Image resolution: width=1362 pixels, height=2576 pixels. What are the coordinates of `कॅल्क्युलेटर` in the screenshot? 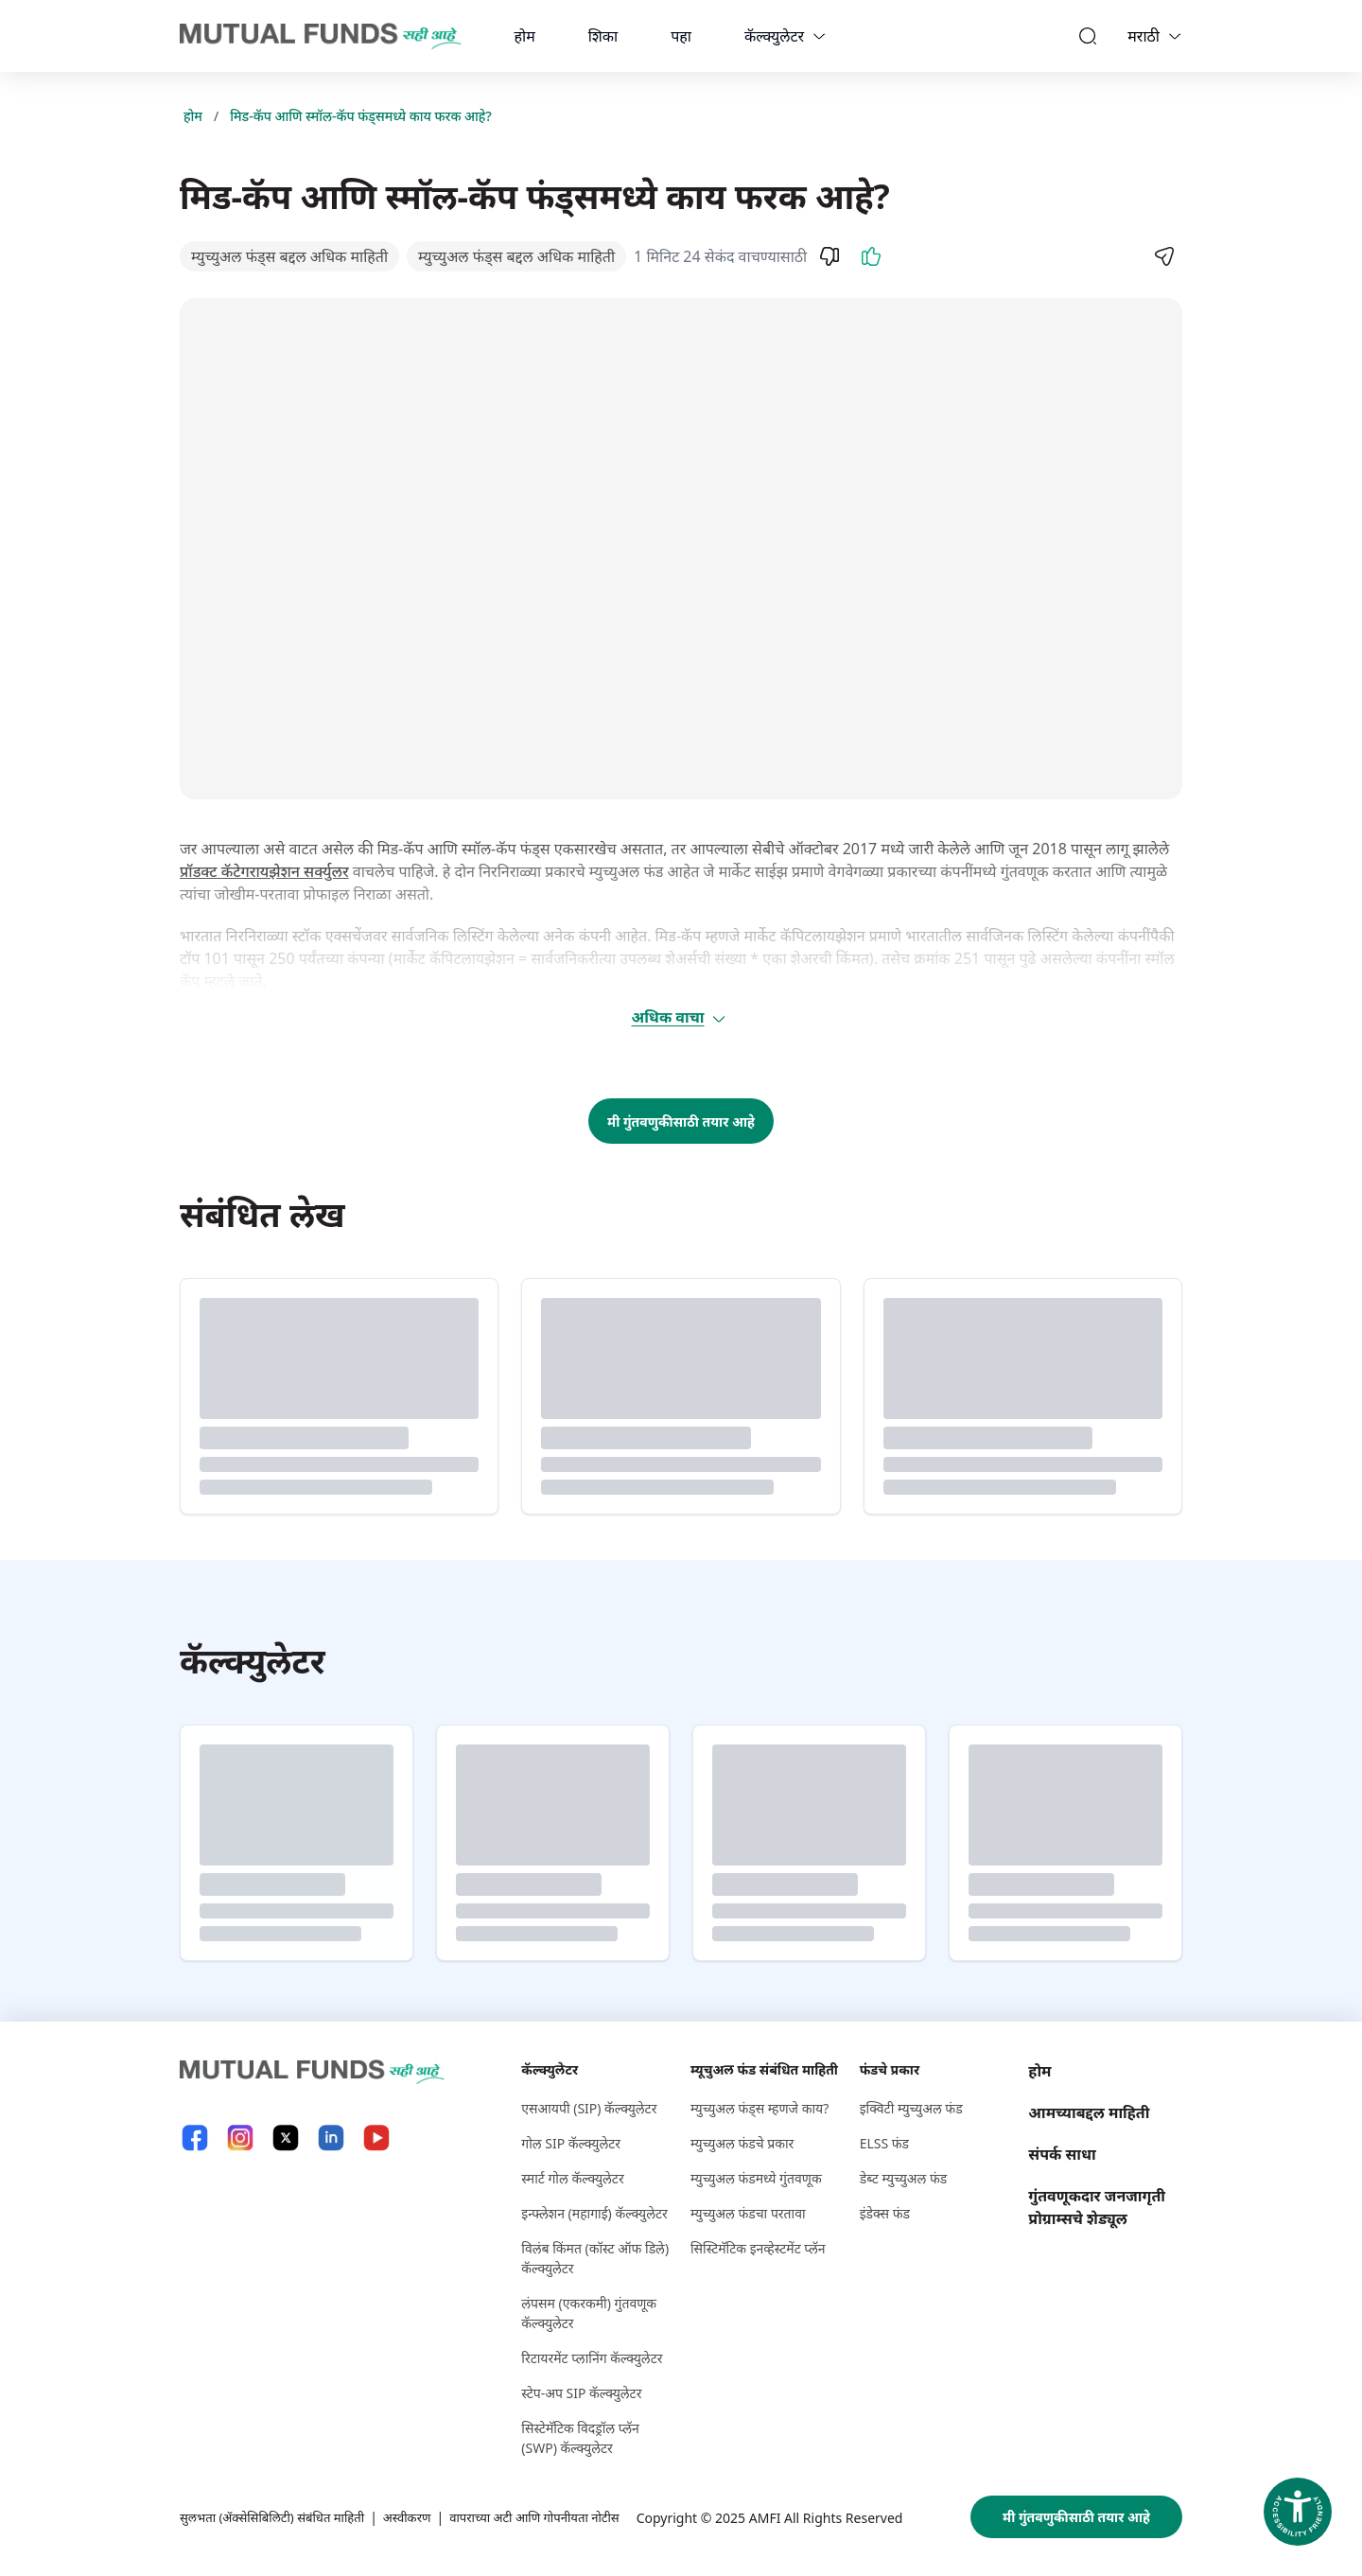 It's located at (774, 36).